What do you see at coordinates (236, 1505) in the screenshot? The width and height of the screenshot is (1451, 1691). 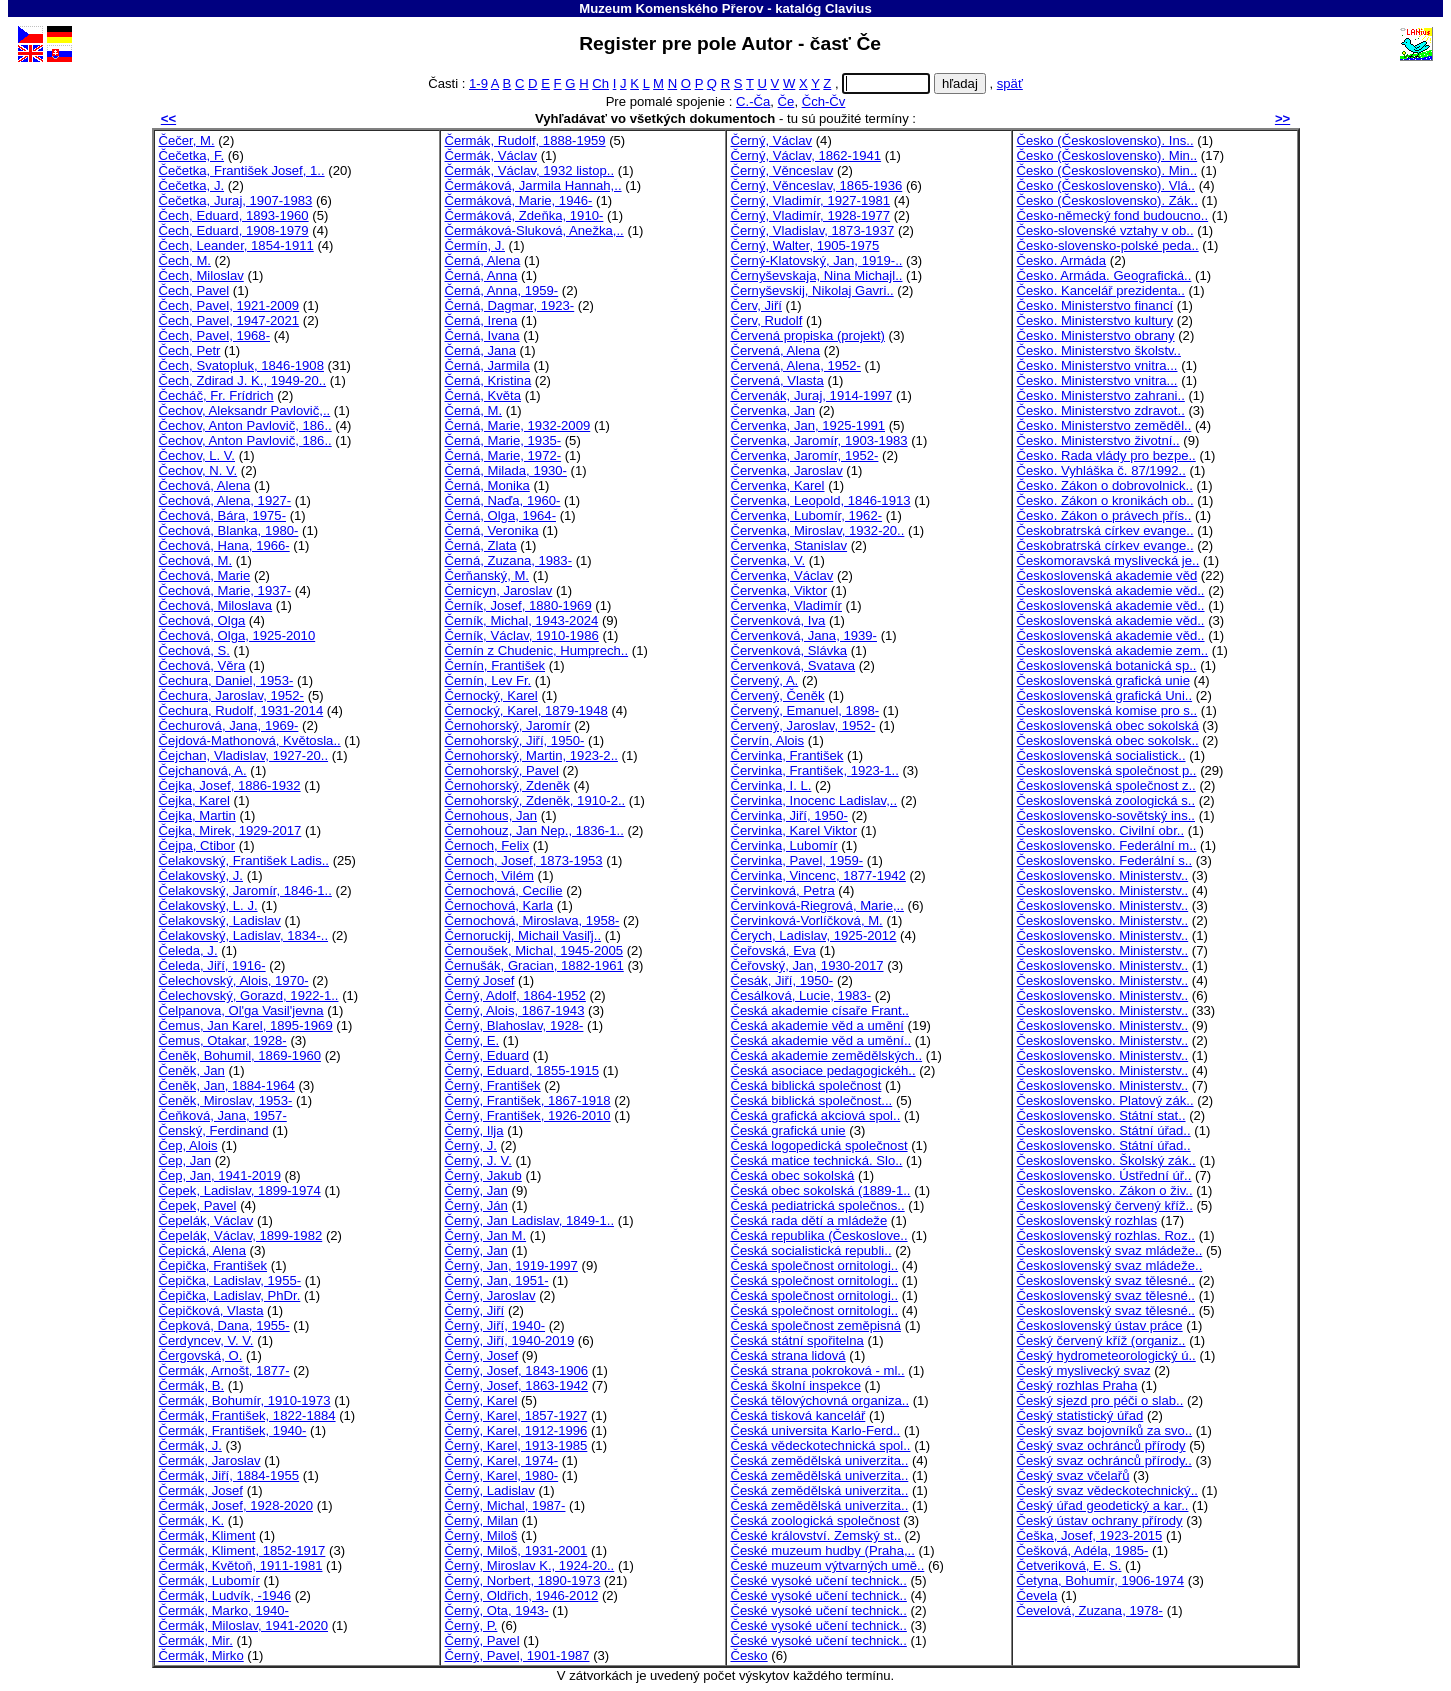 I see `Čermák, Josef, 1928-2020` at bounding box center [236, 1505].